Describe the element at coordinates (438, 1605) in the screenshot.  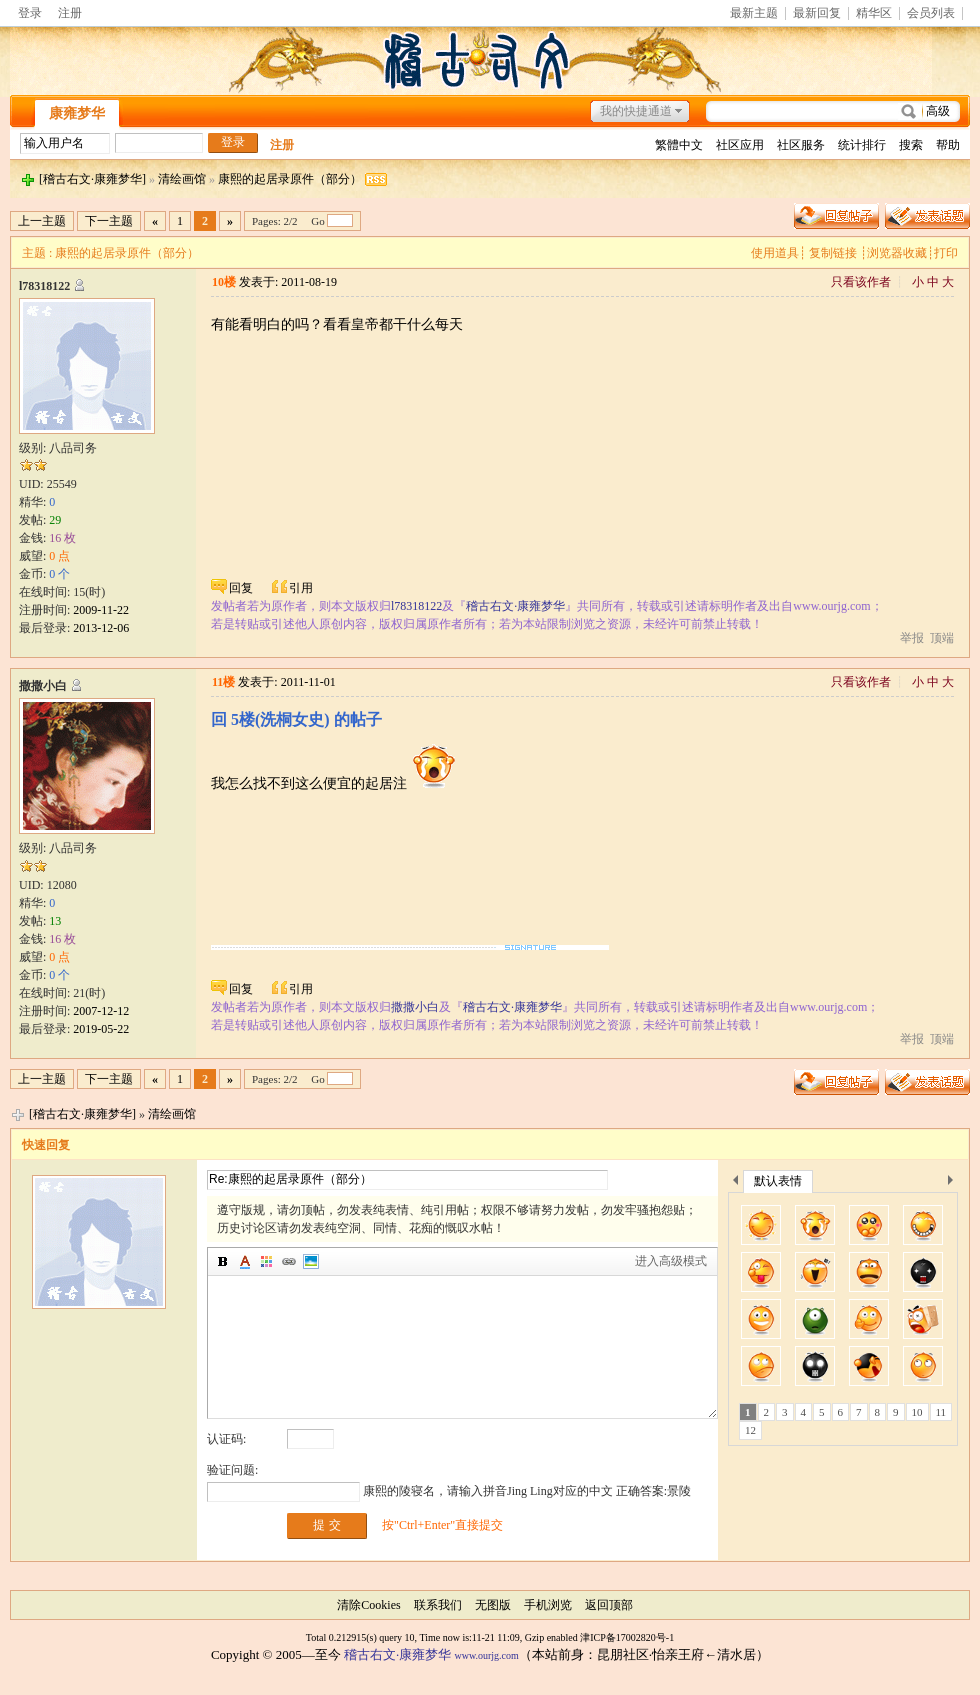
I see `联系我们` at that location.